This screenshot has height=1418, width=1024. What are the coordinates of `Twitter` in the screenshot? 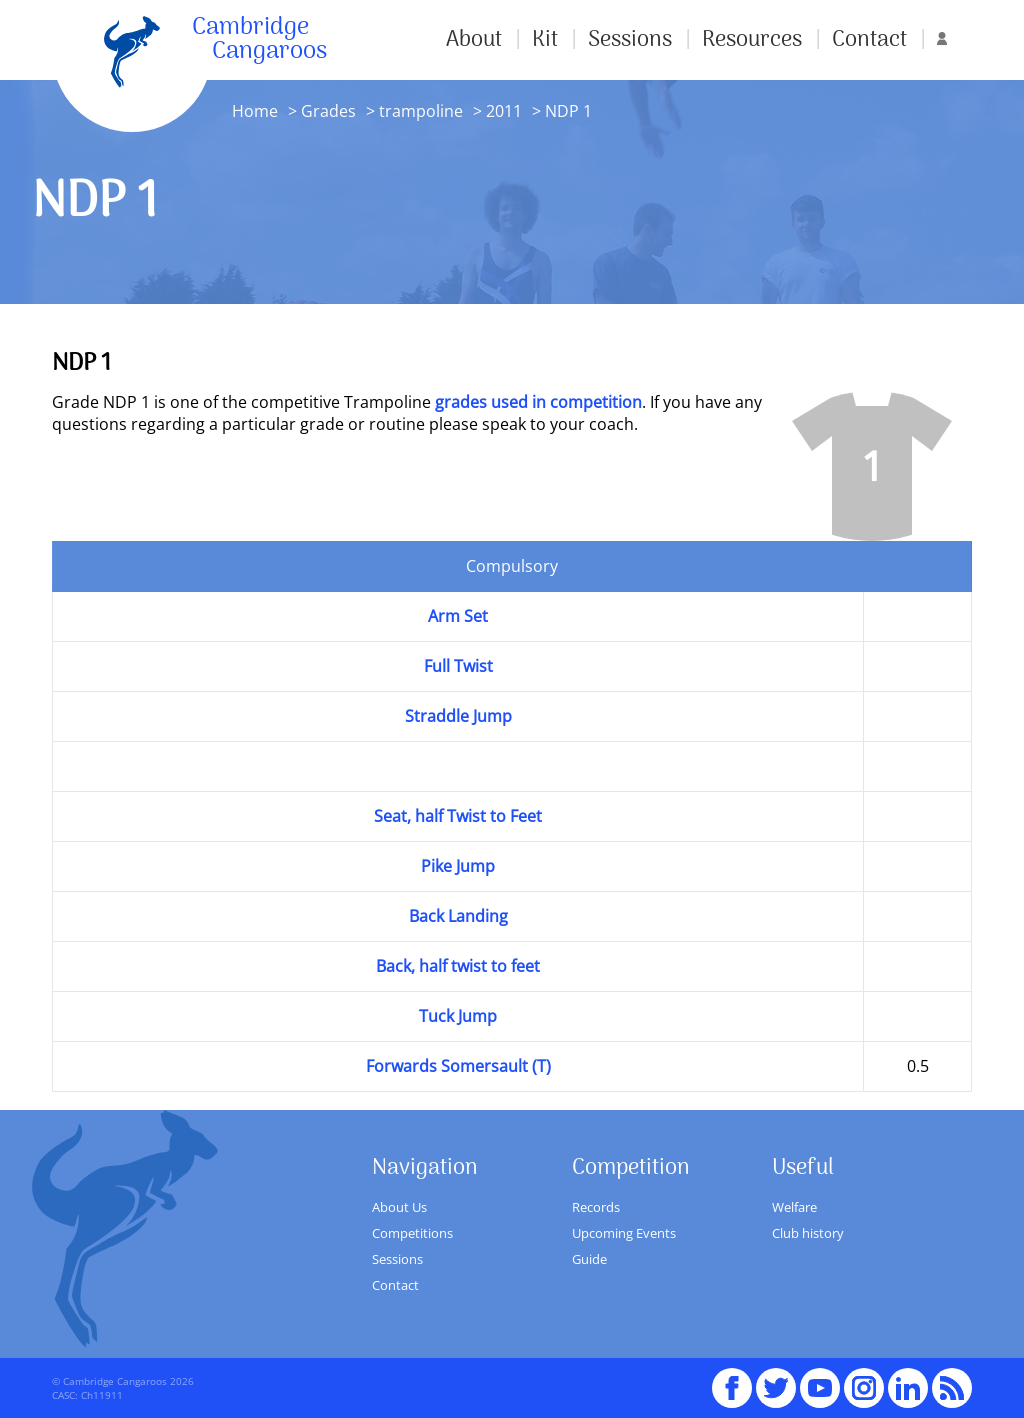 It's located at (776, 1379).